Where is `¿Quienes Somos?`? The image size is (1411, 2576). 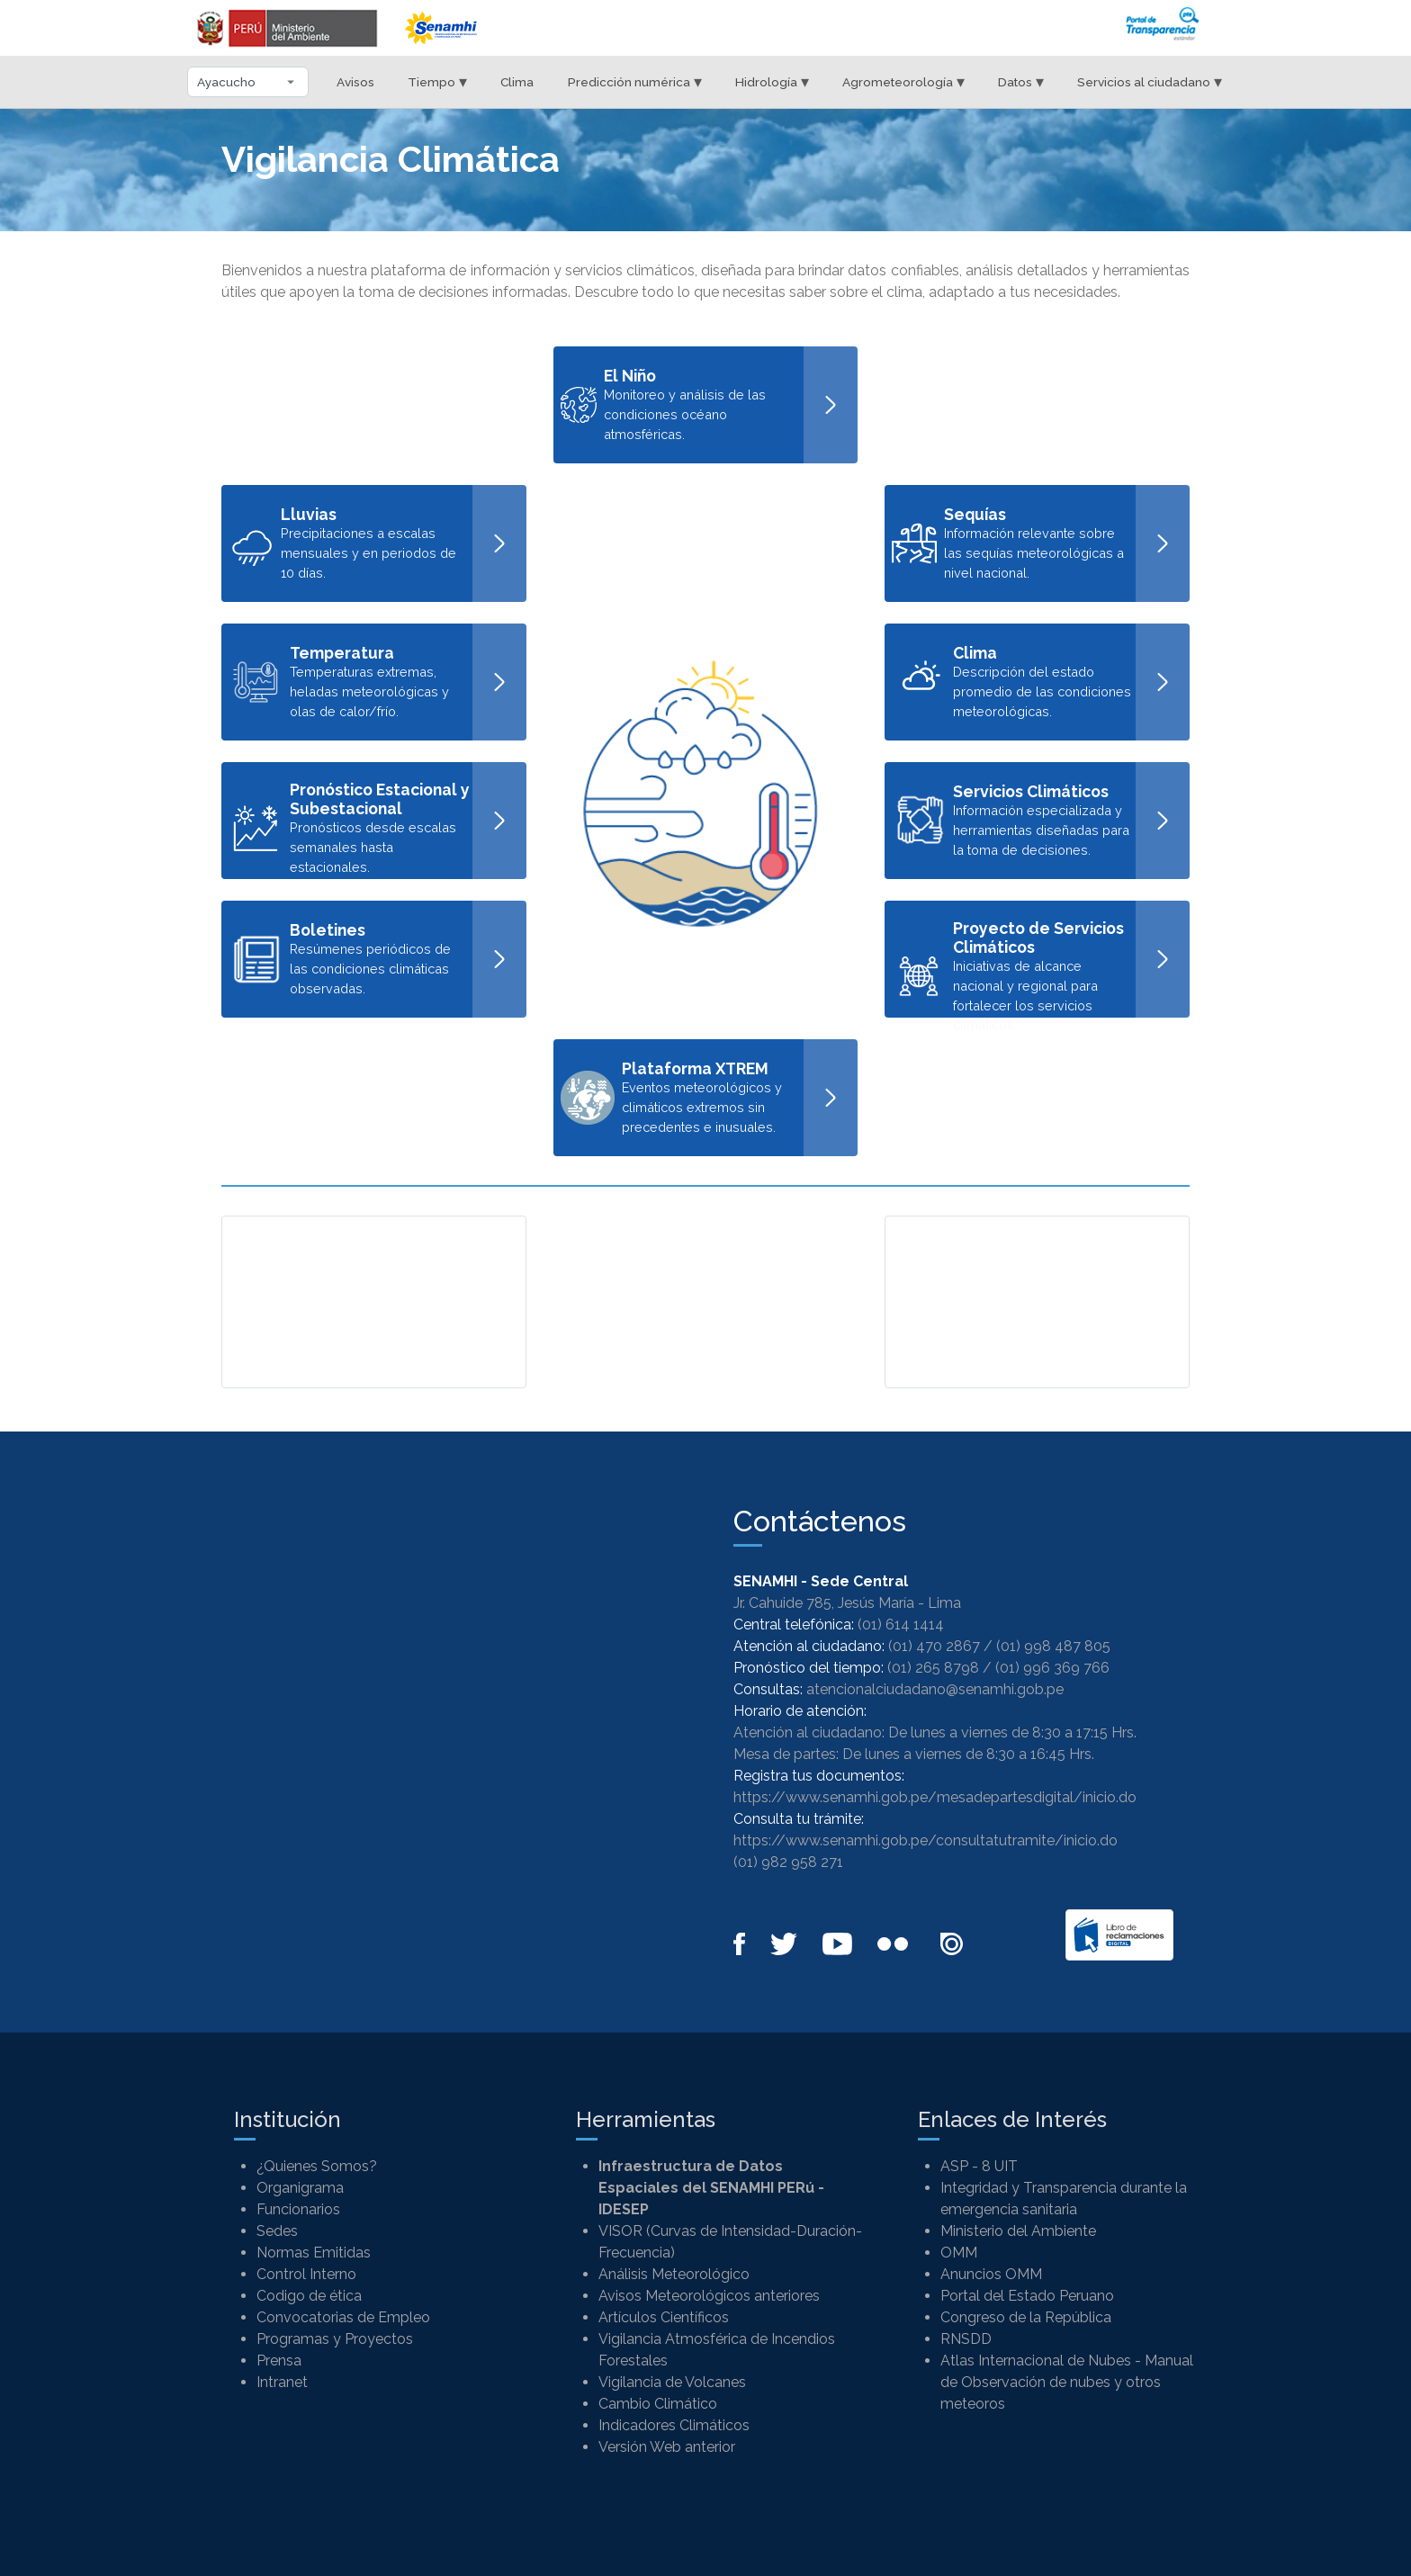 ¿Quienes Somos? is located at coordinates (316, 2166).